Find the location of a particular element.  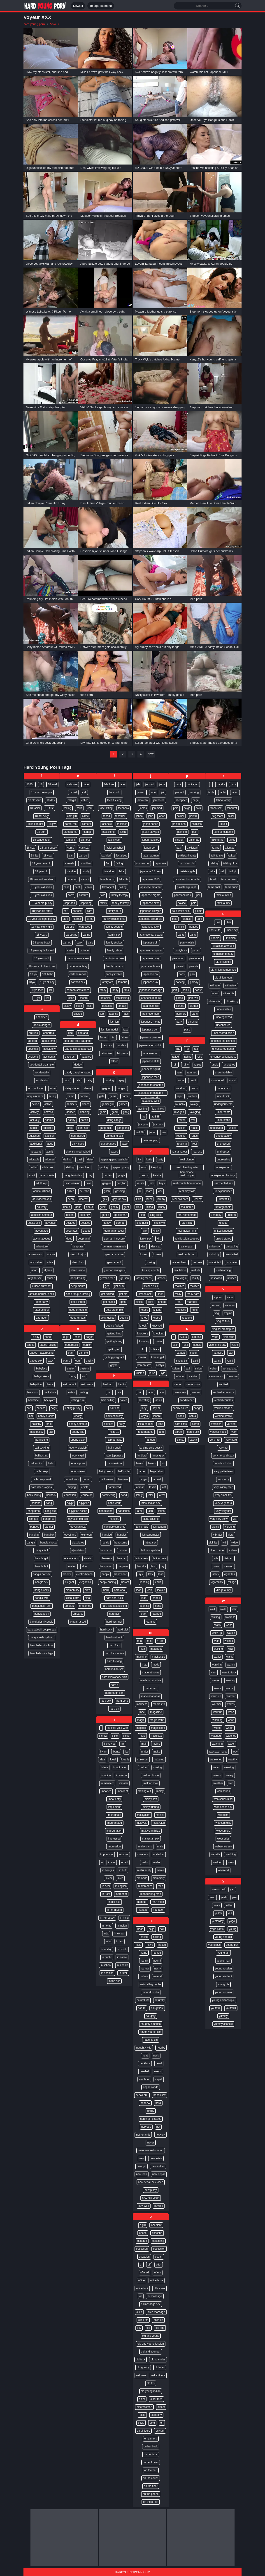

real orgasm is located at coordinates (187, 1246).